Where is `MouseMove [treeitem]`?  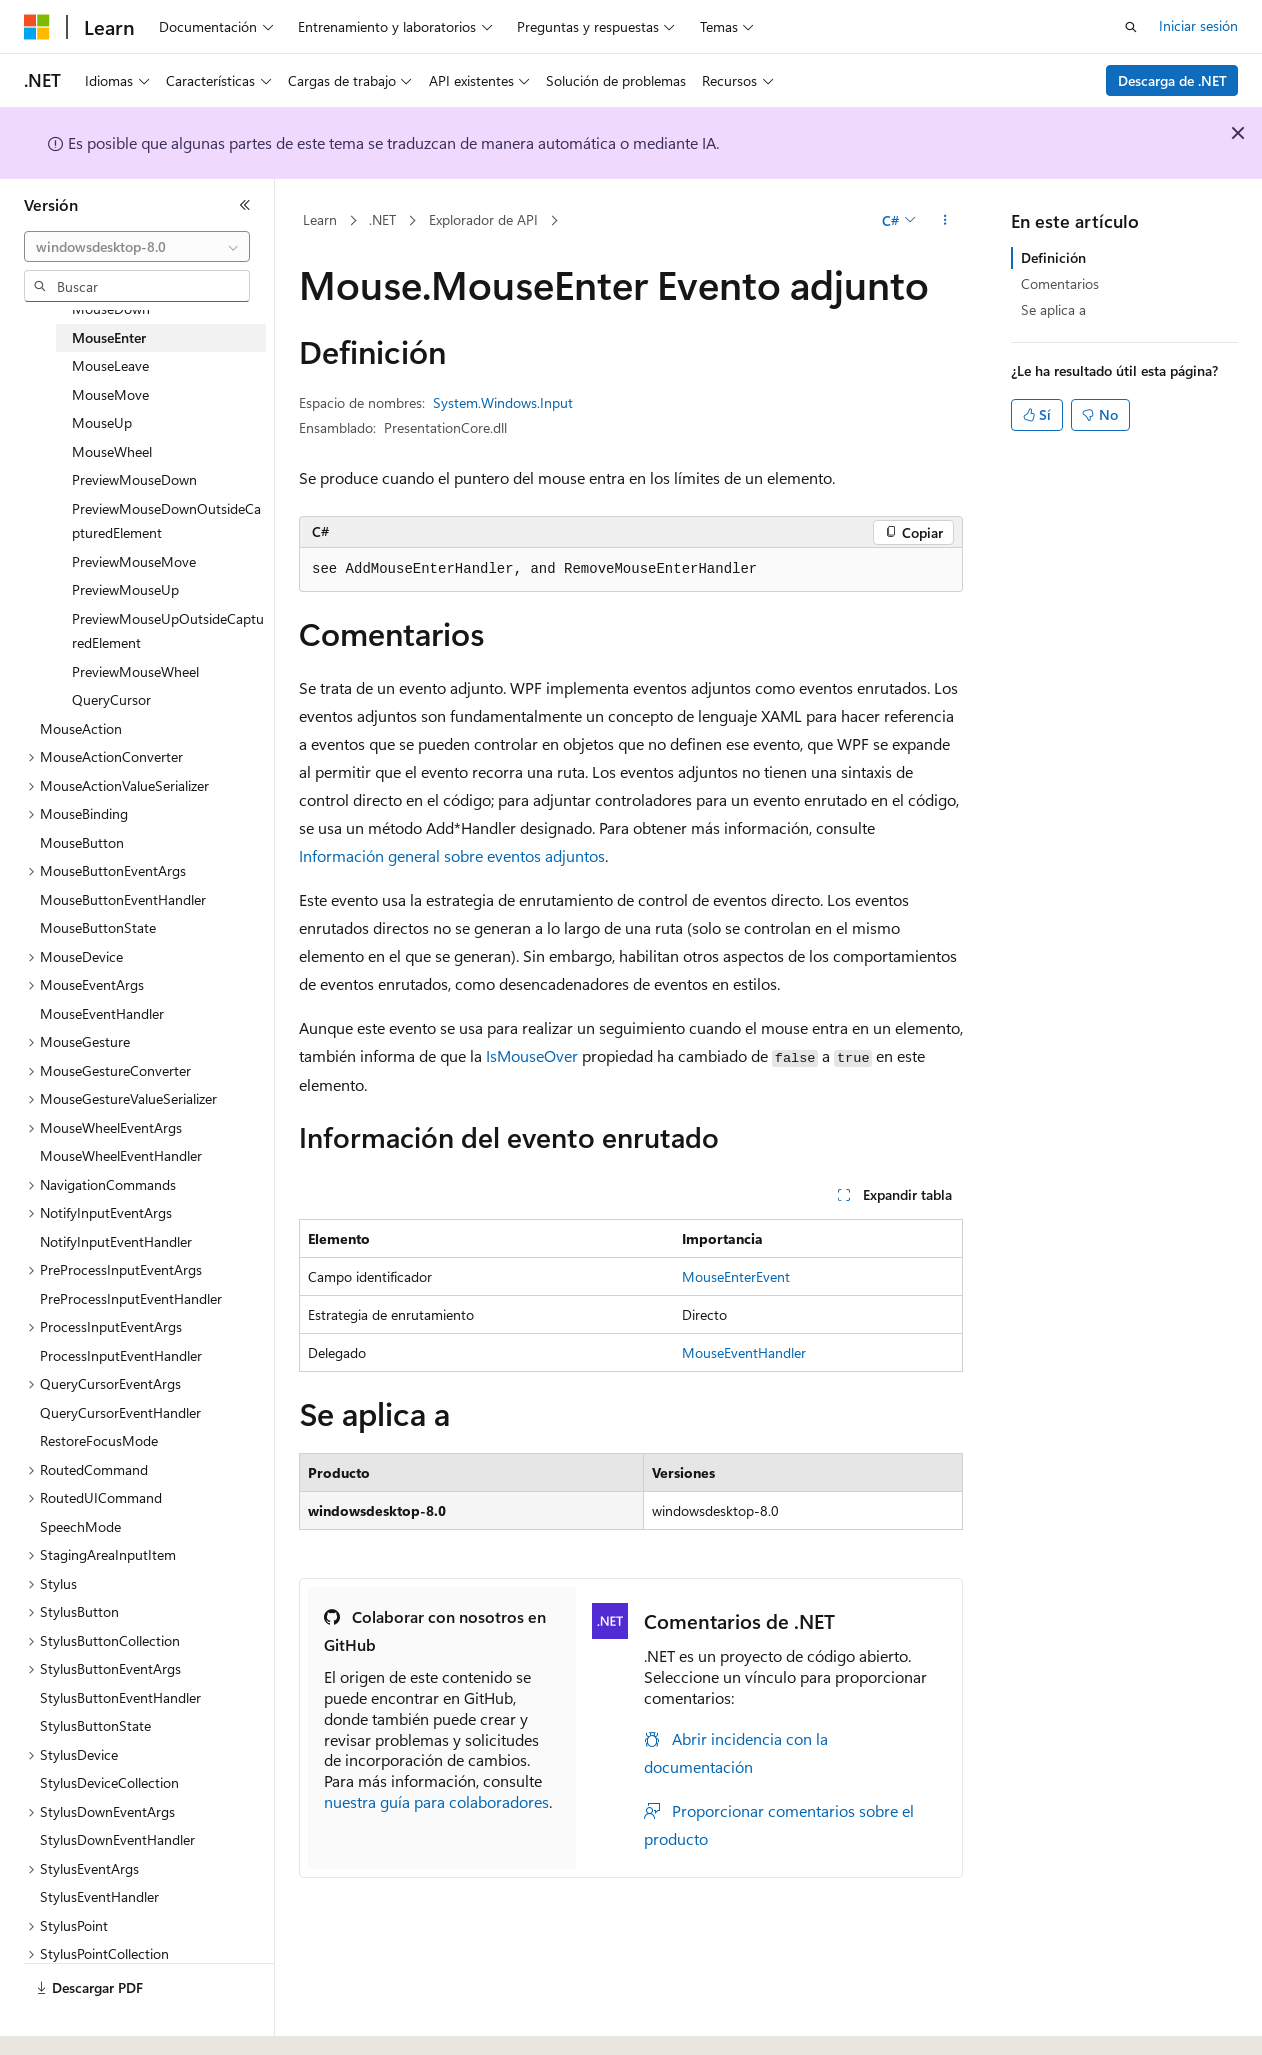
MouseMove [treeitem] is located at coordinates (110, 394).